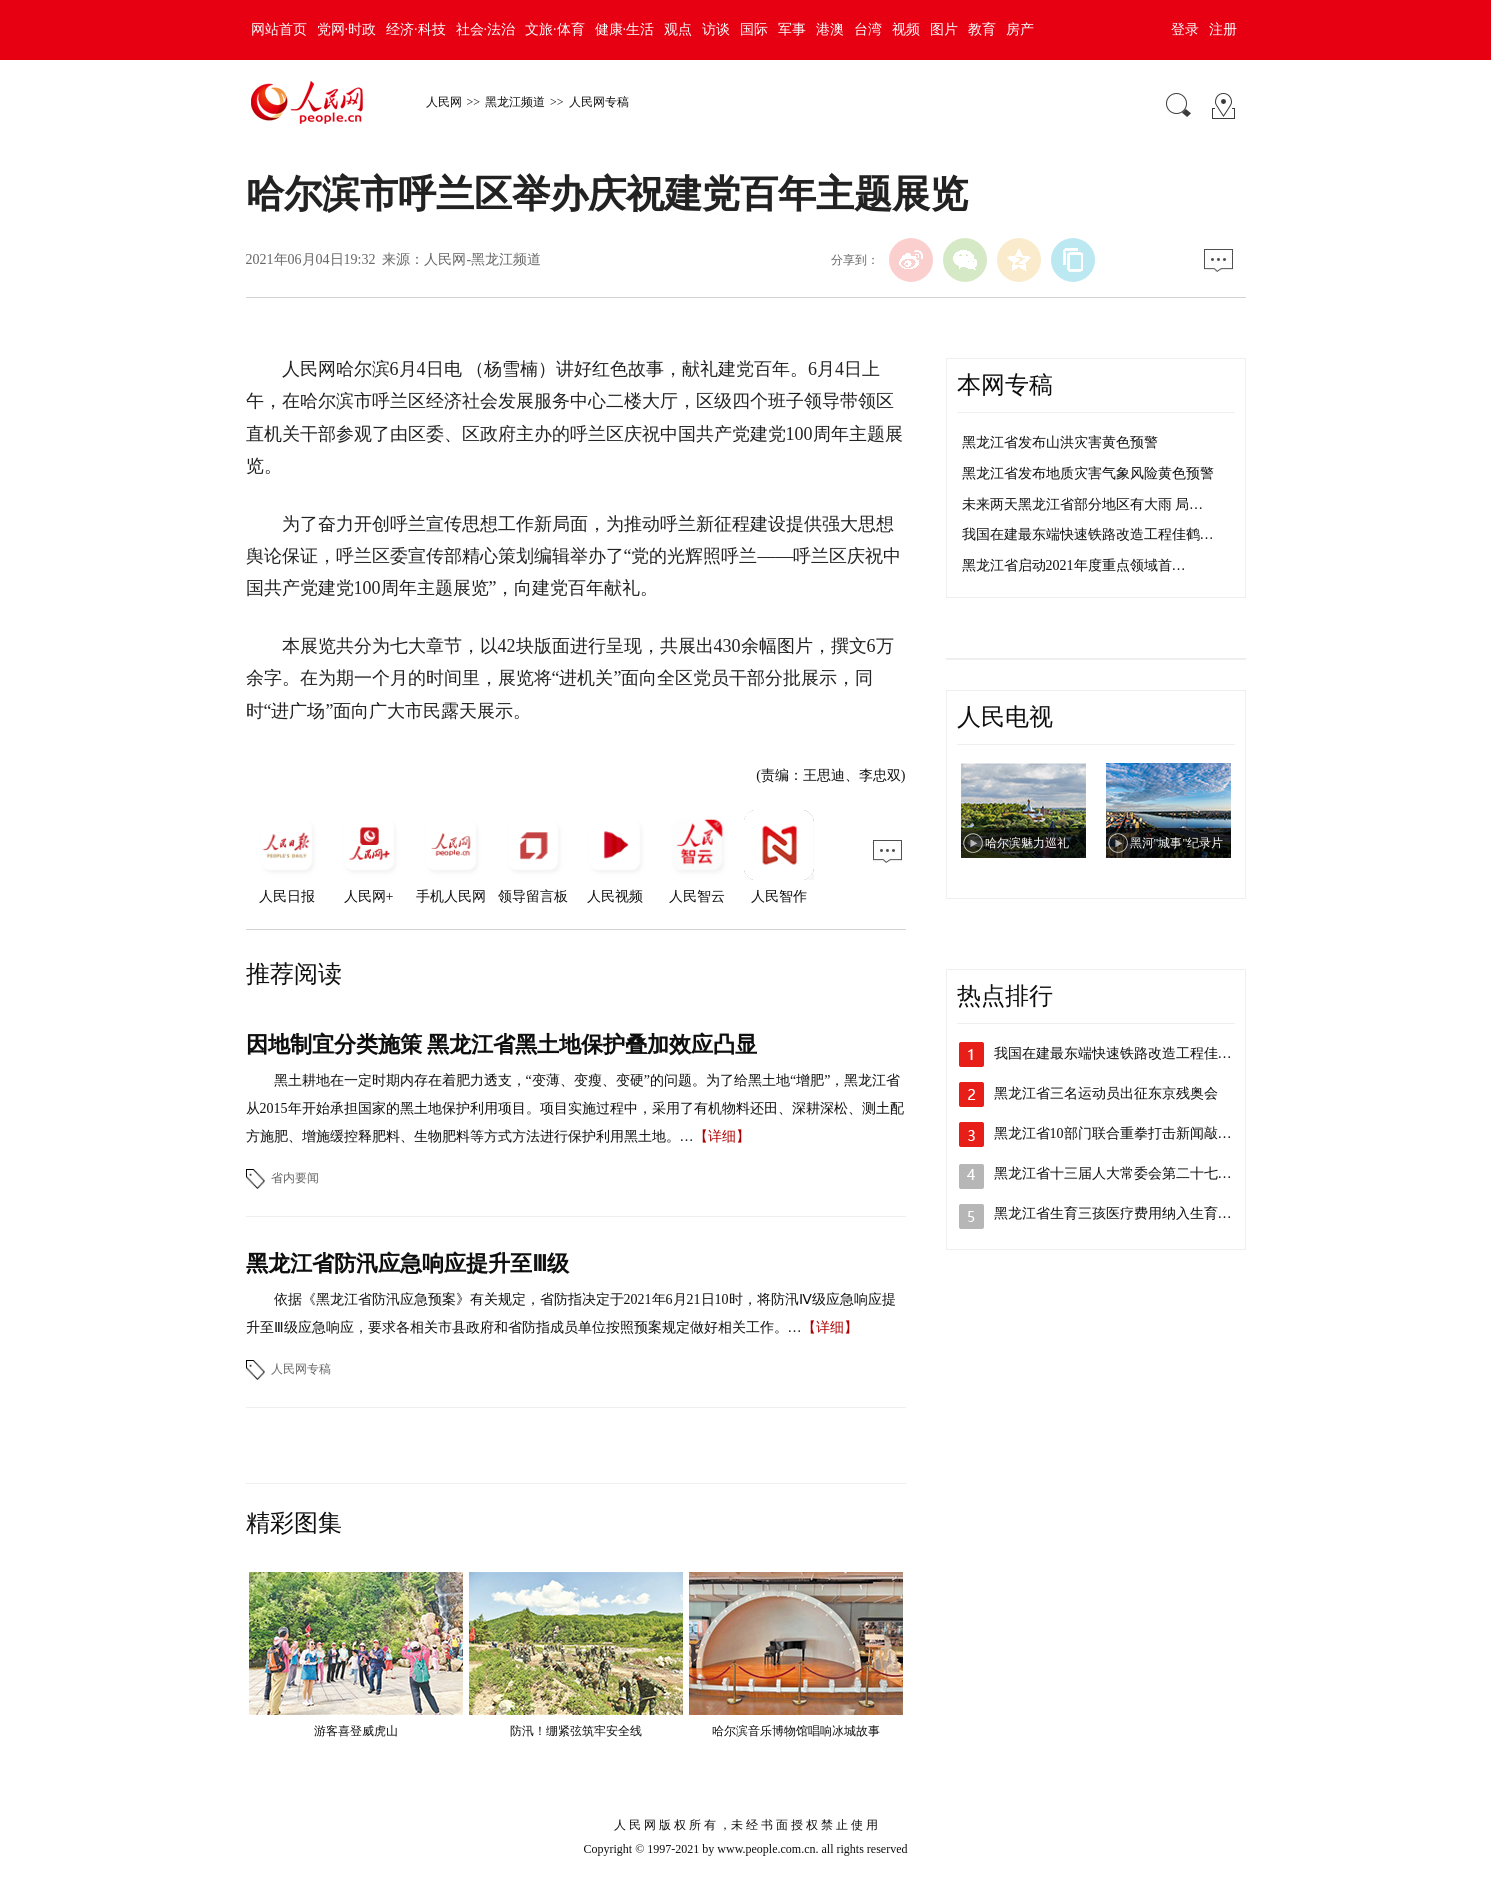 The image size is (1491, 1886). I want to click on 经济·科技, so click(416, 29).